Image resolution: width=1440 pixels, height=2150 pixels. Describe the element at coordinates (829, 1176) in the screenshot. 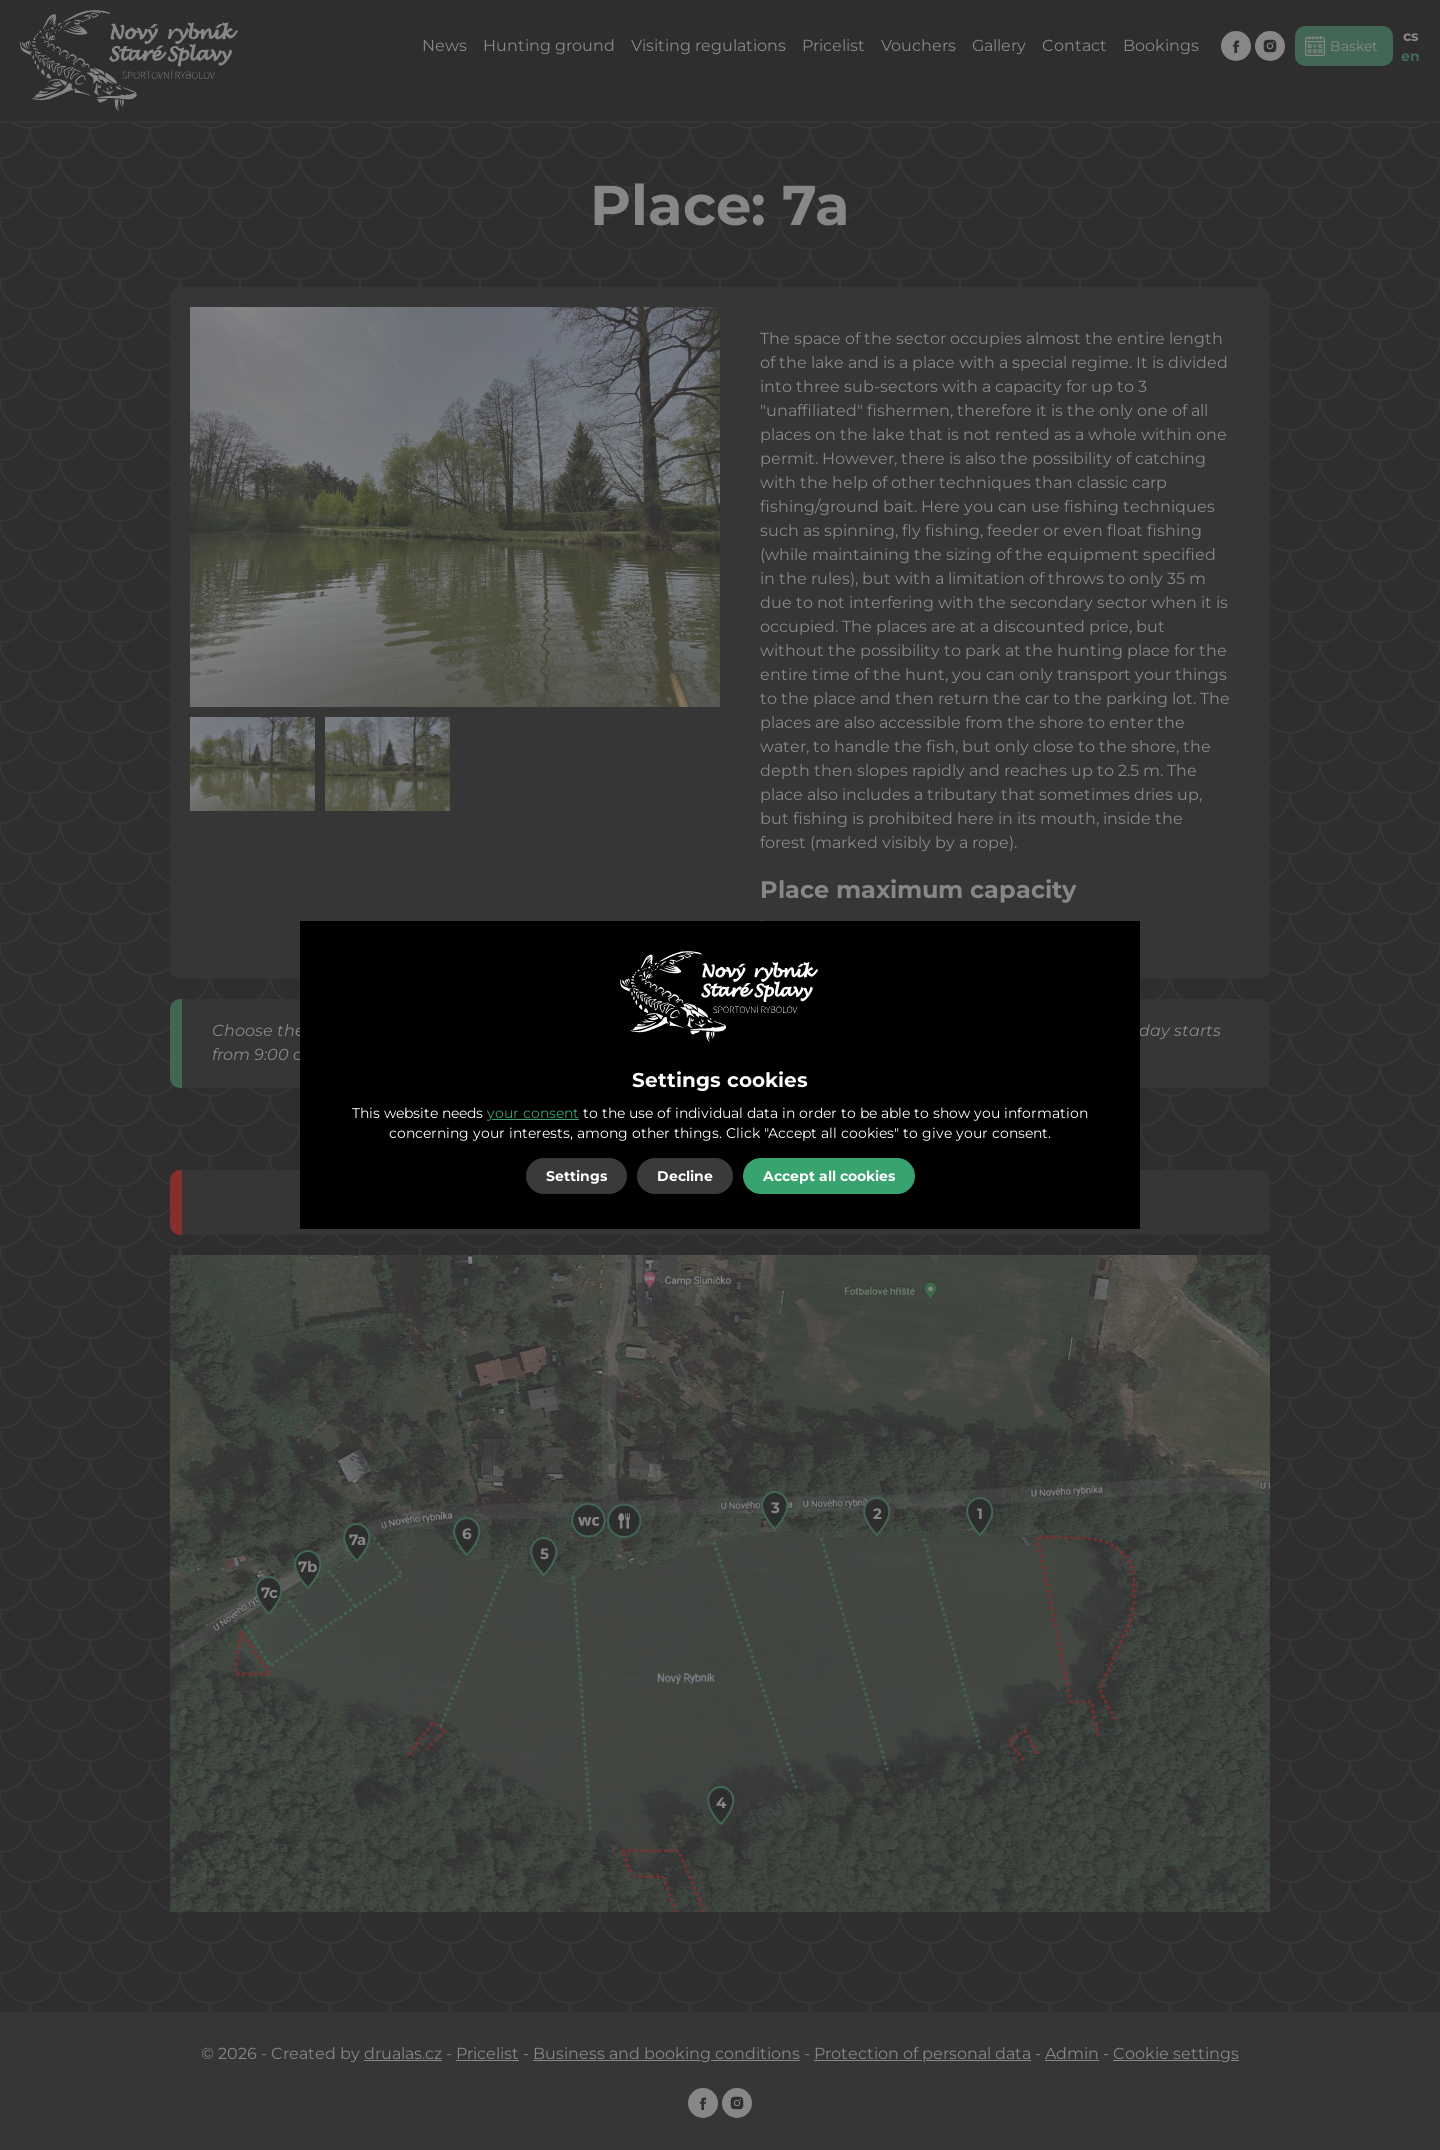

I see `Accept all cookies` at that location.